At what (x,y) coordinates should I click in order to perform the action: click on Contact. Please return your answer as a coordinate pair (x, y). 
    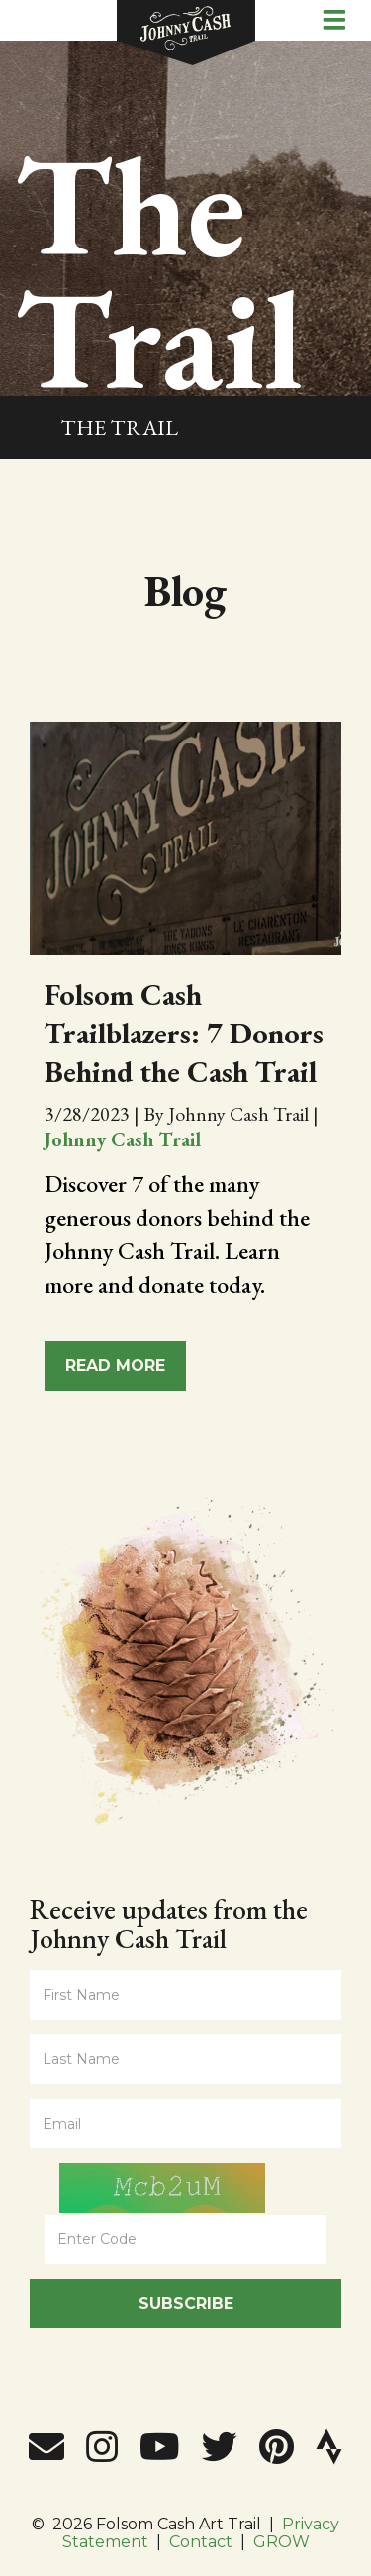
    Looking at the image, I should click on (200, 2541).